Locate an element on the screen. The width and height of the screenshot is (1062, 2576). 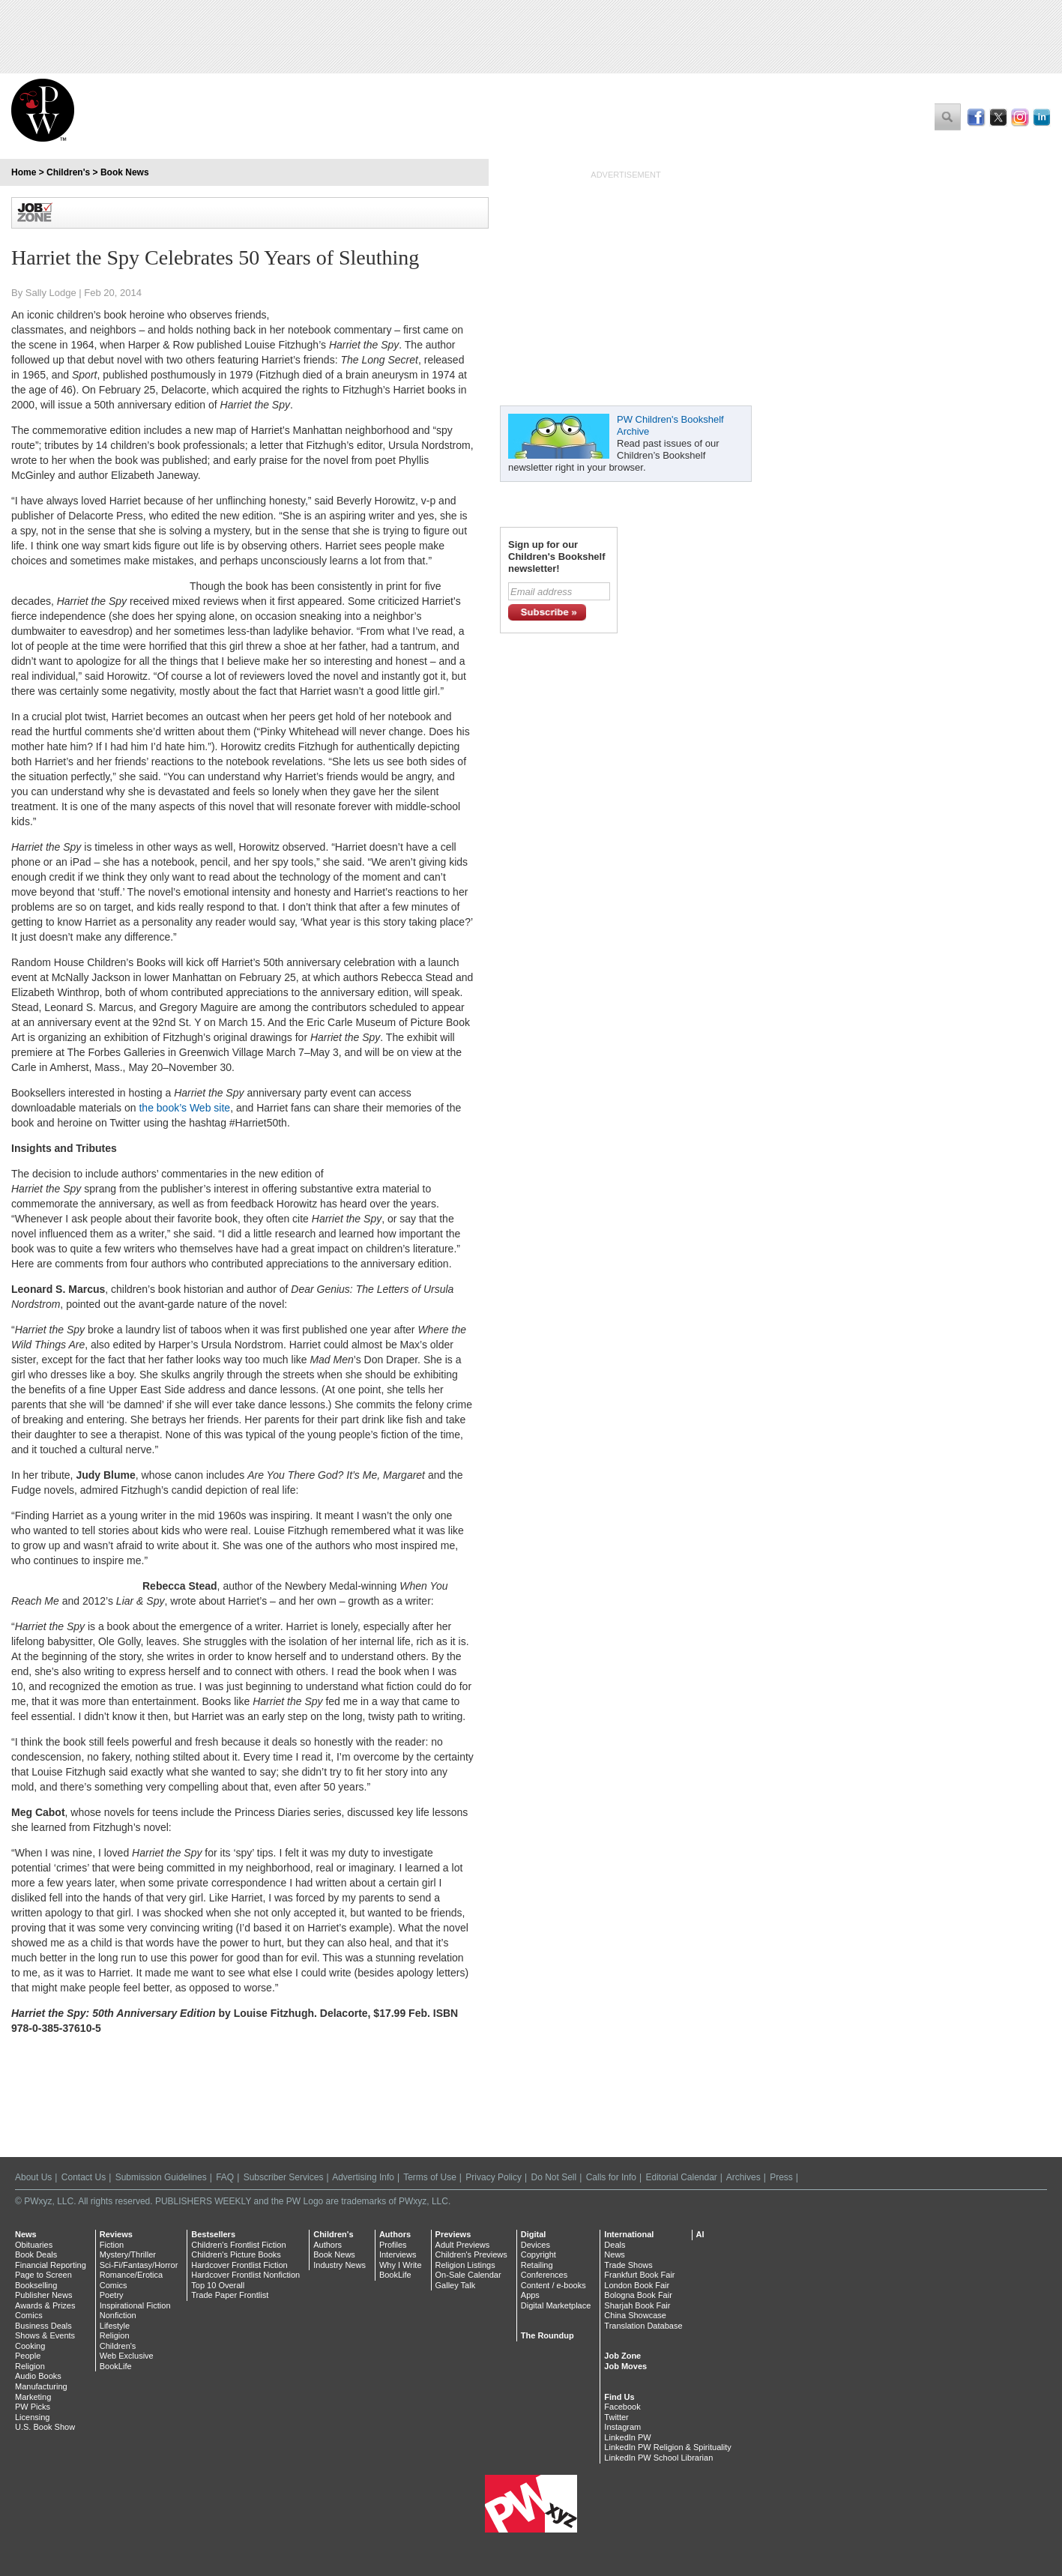
Shows & Events is located at coordinates (45, 2335).